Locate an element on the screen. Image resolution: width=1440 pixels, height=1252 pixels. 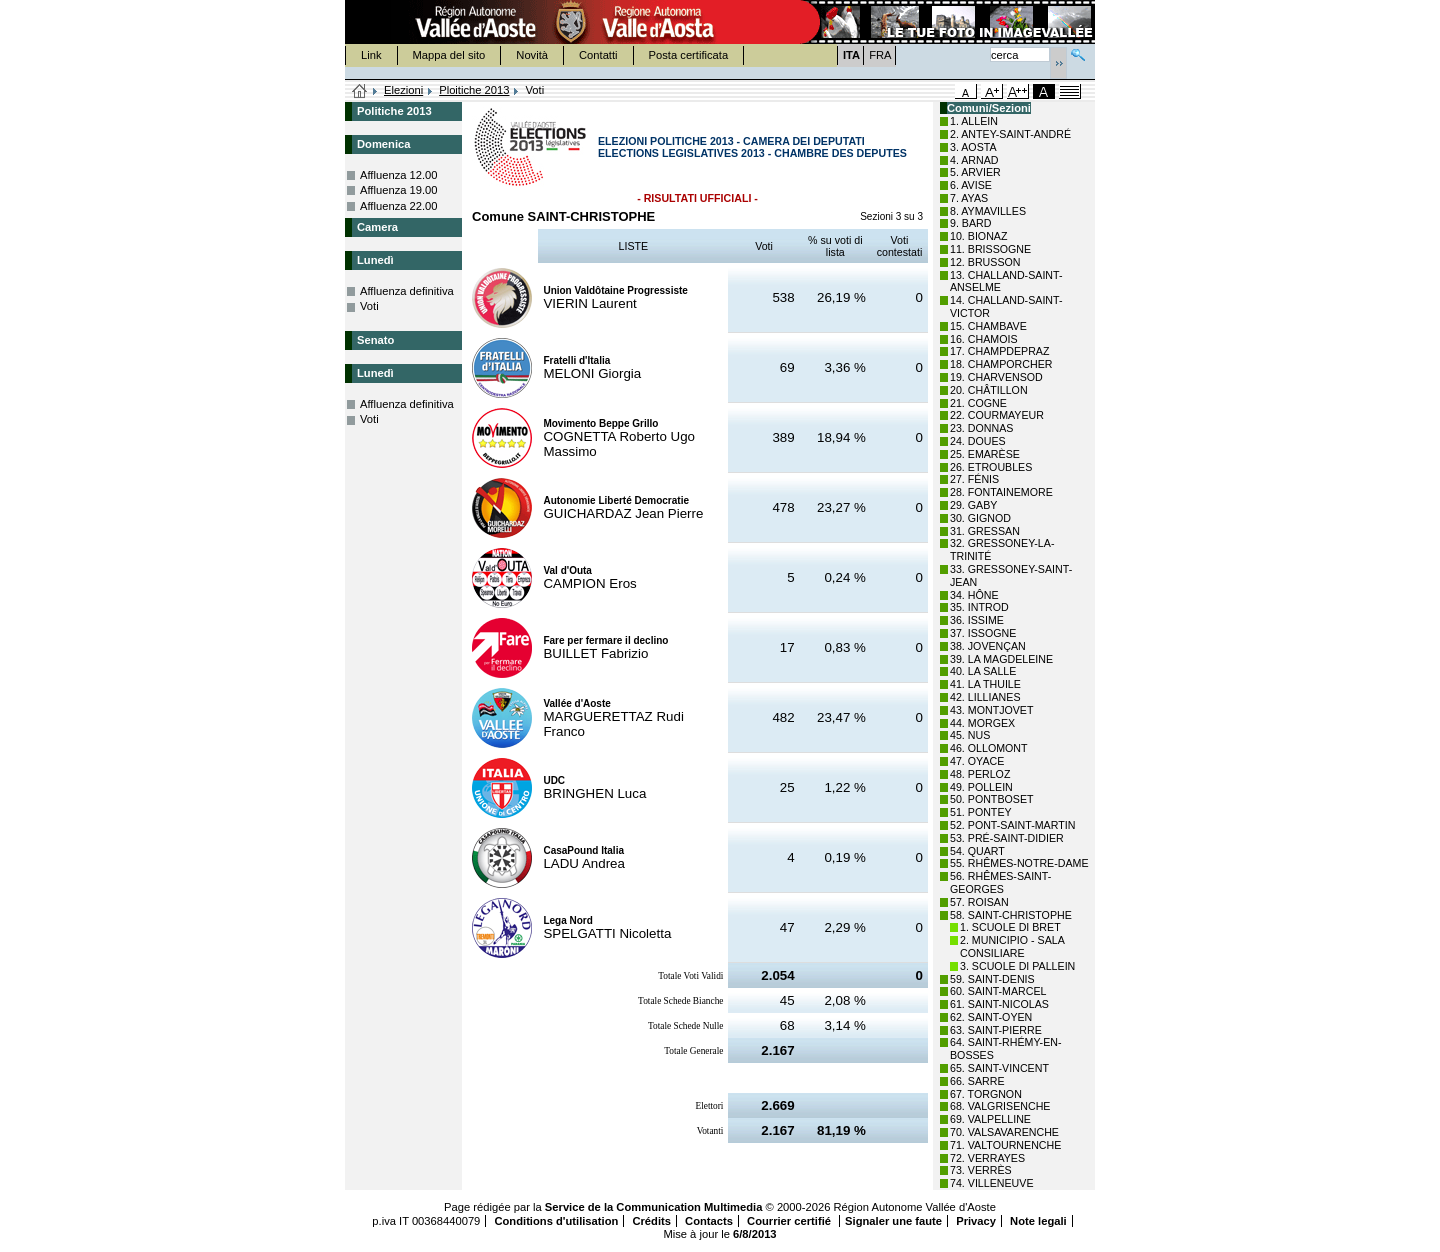
Affluenza 12.00 is located at coordinates (399, 175).